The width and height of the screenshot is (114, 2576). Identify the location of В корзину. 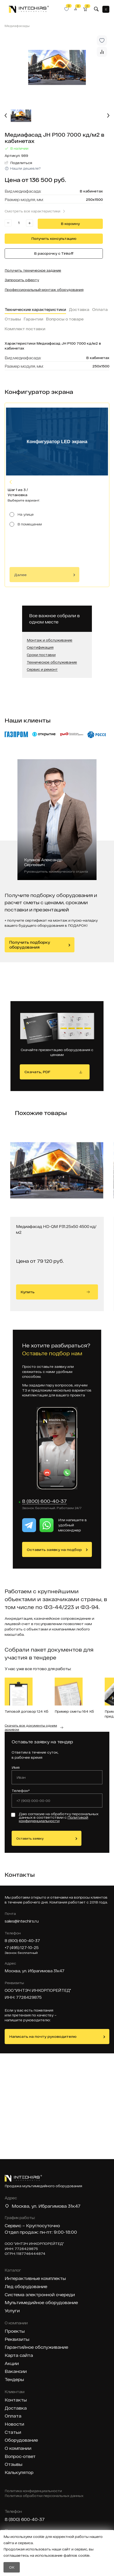
(70, 224).